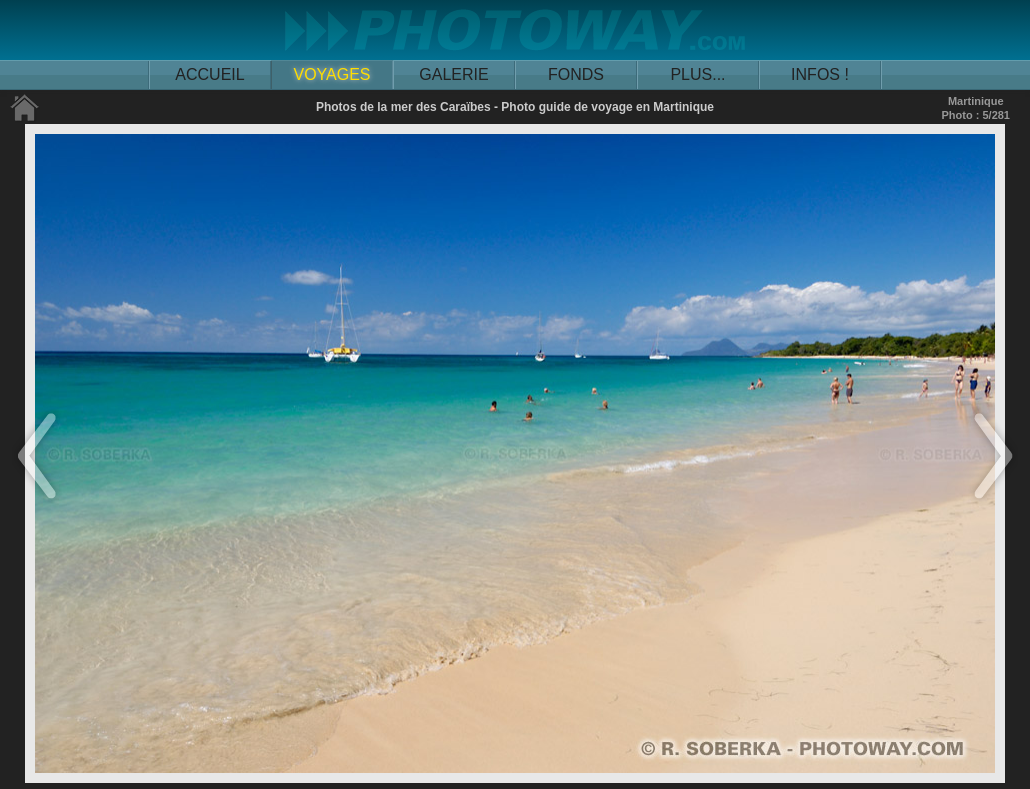 This screenshot has width=1030, height=789. What do you see at coordinates (331, 74) in the screenshot?
I see `VOYAGES` at bounding box center [331, 74].